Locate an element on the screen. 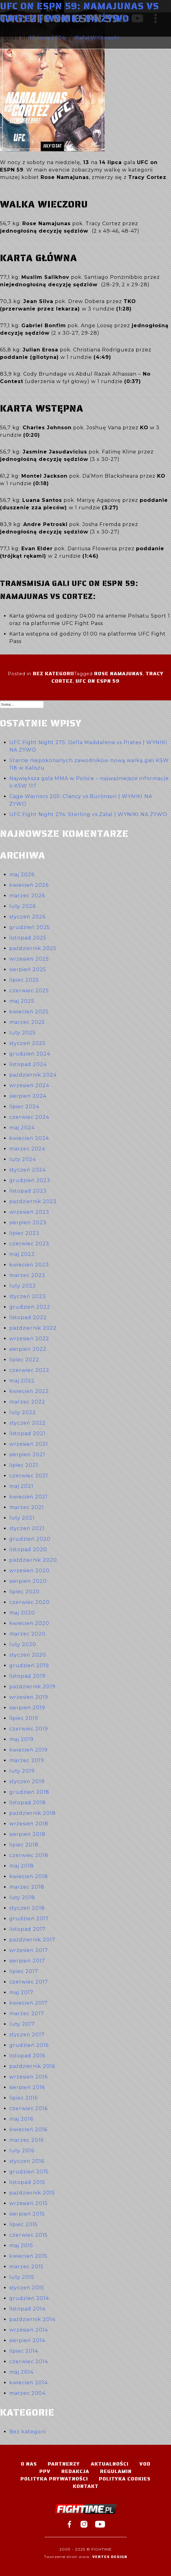 Image resolution: width=171 pixels, height=2576 pixels. sierpień 2017 is located at coordinates (27, 1961).